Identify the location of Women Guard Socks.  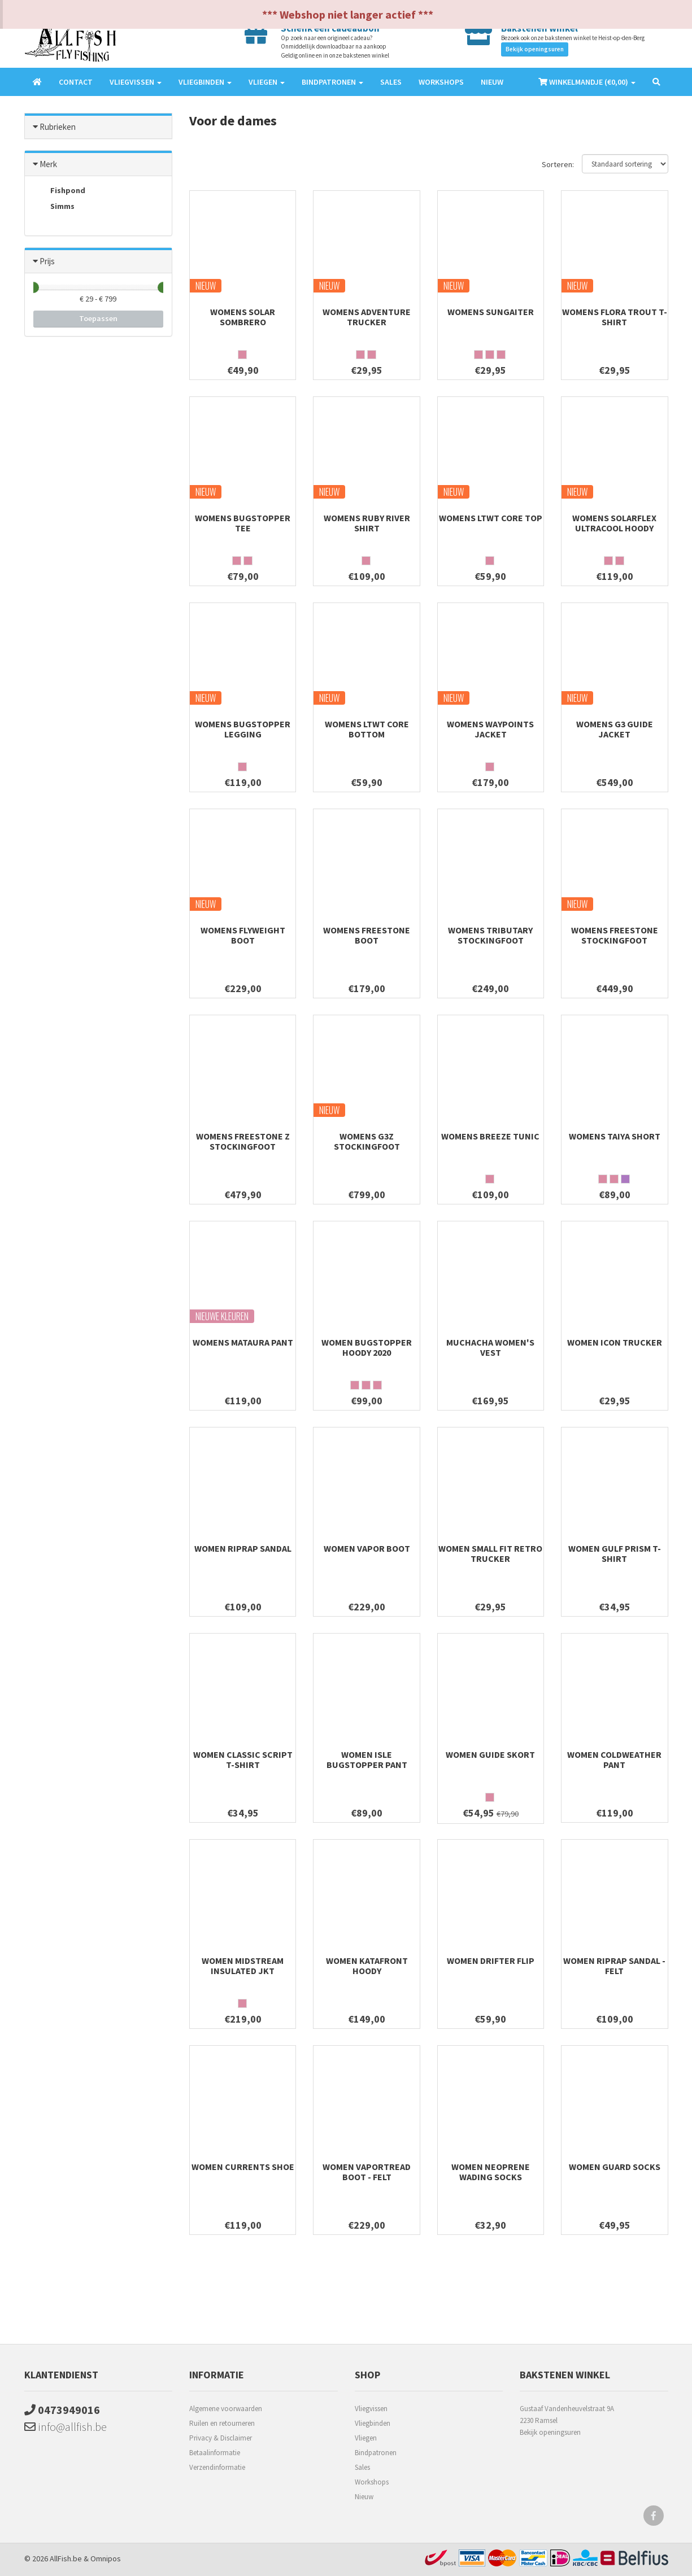
(614, 2166).